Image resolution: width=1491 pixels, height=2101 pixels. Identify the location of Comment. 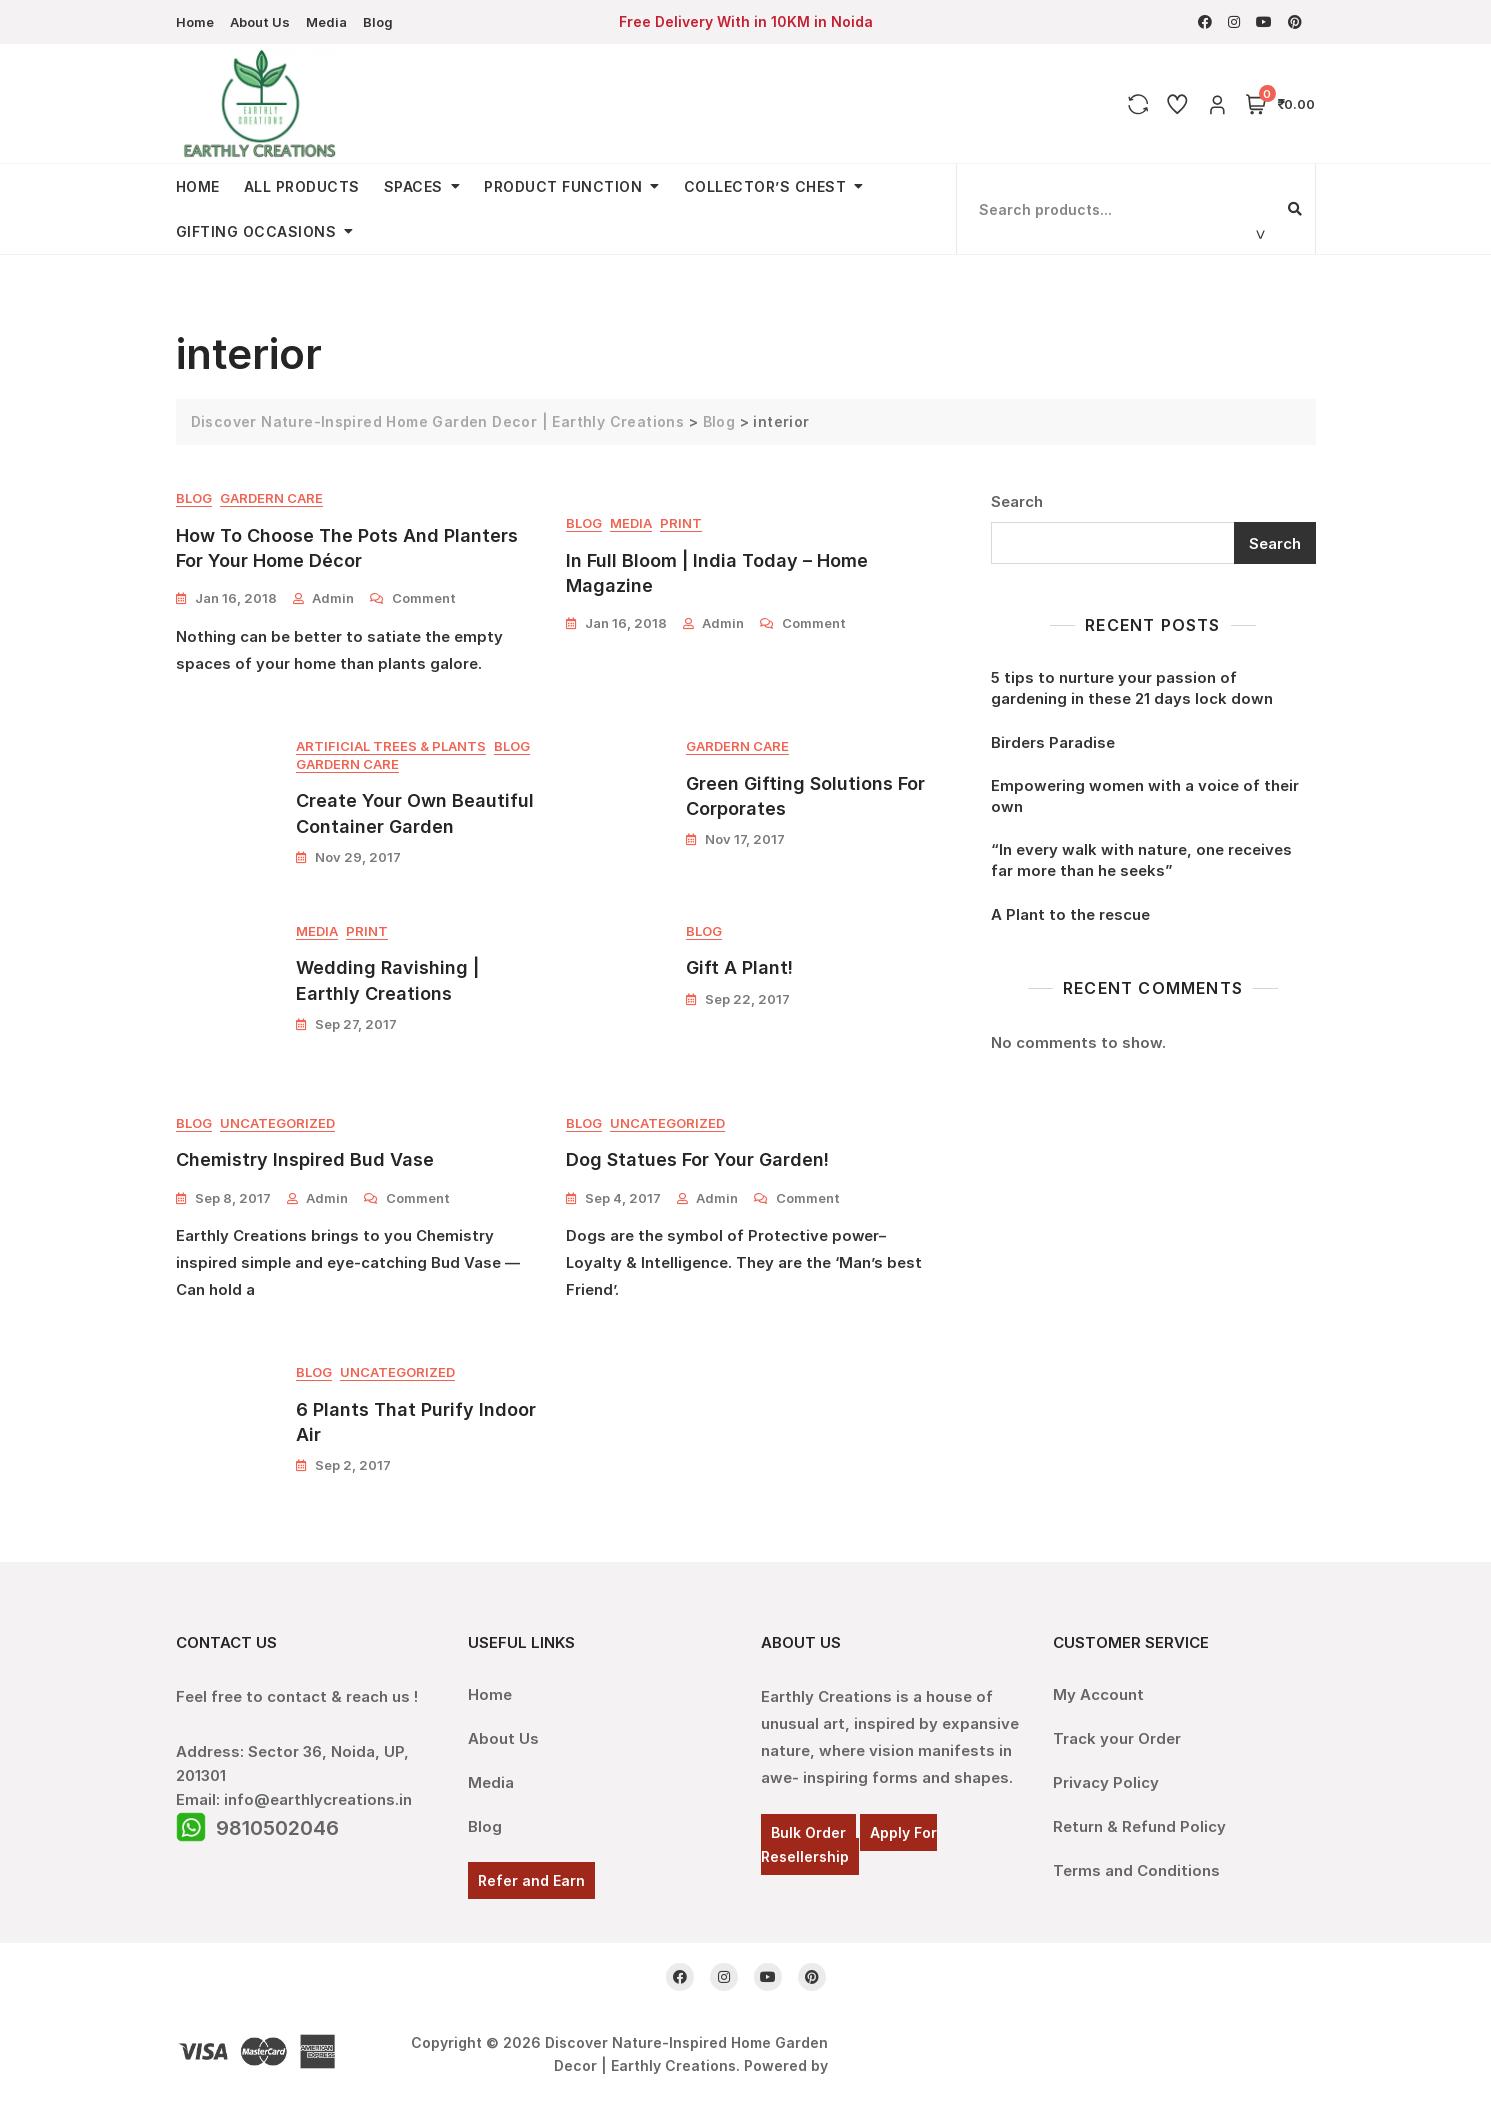
(424, 598).